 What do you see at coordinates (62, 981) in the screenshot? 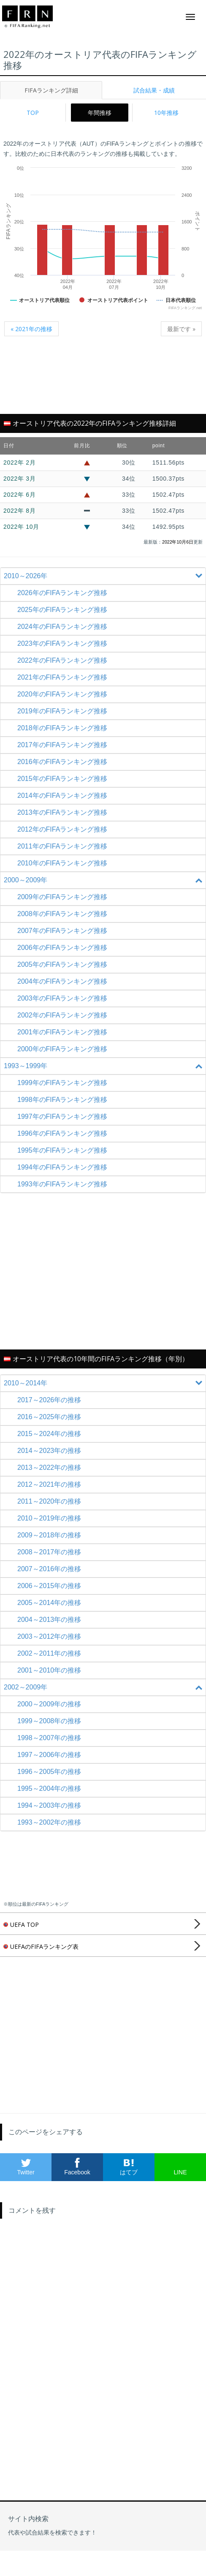
I see `2004年のFIFAランキング推移` at bounding box center [62, 981].